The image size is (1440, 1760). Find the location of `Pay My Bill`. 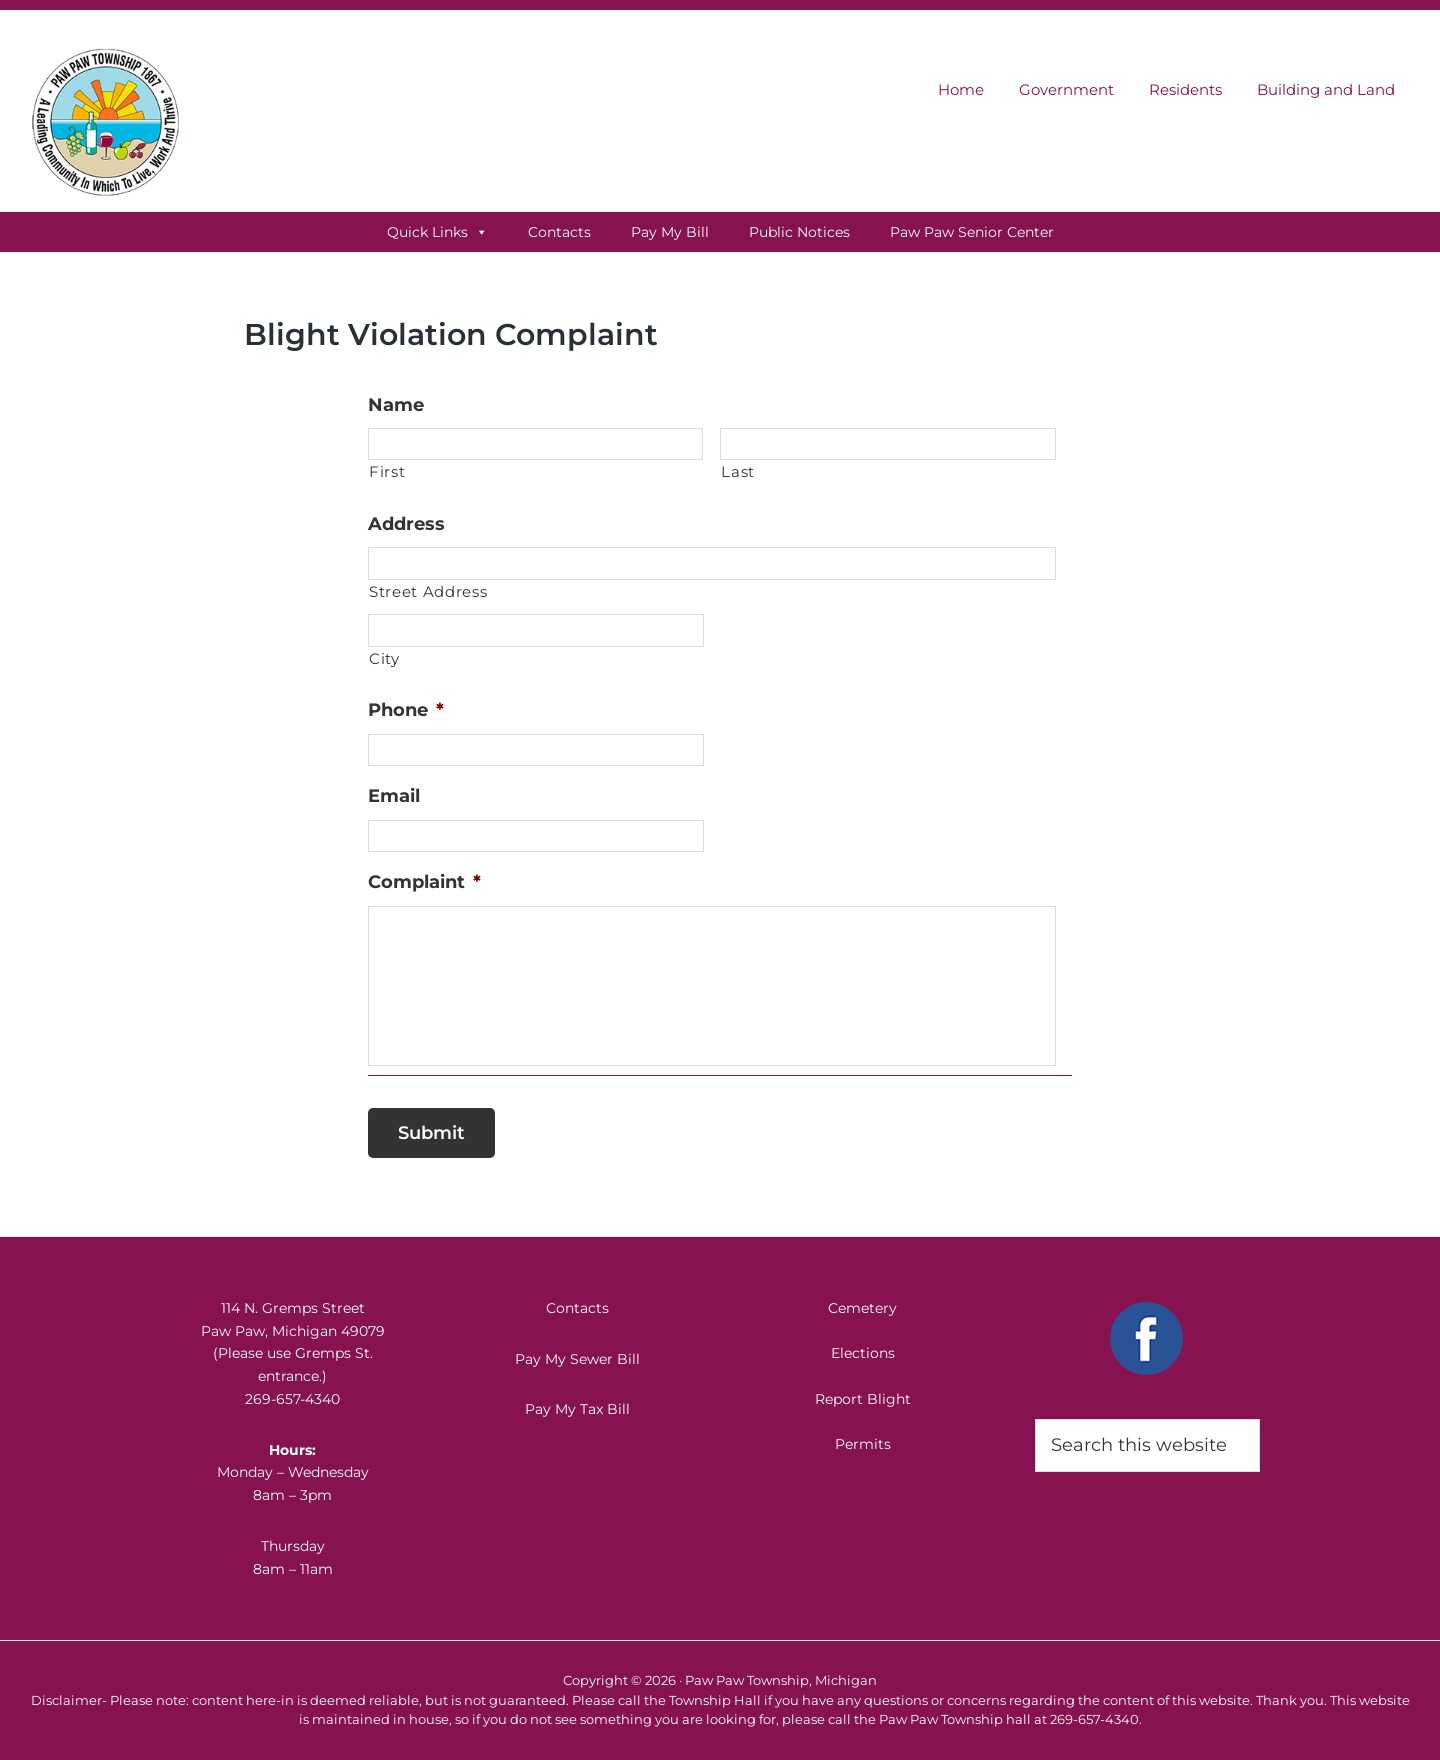

Pay My Bill is located at coordinates (670, 232).